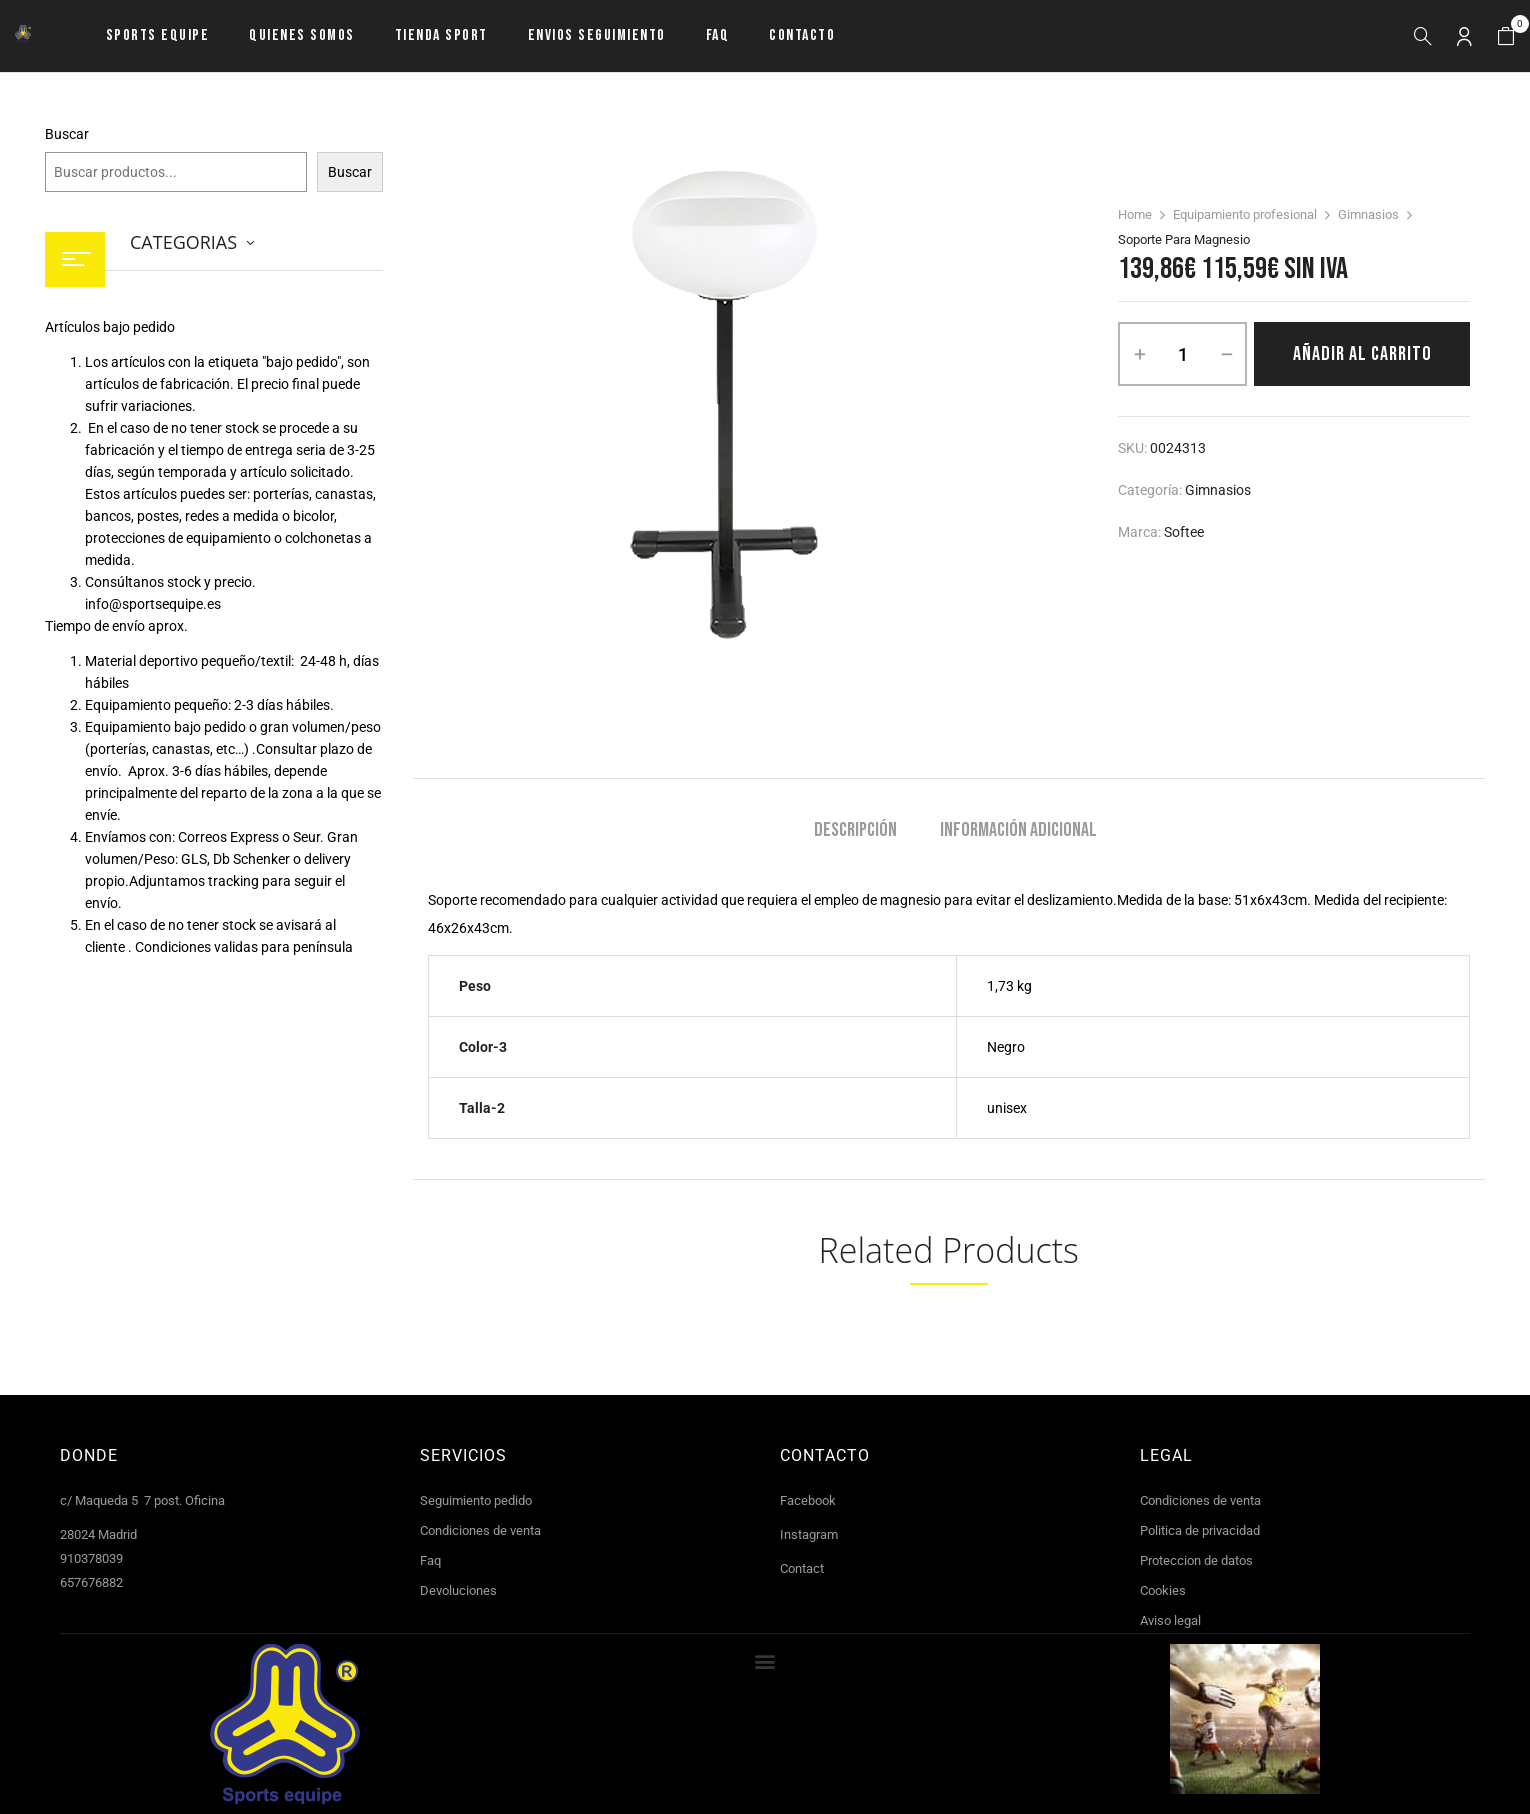 This screenshot has height=1814, width=1530. What do you see at coordinates (91, 1558) in the screenshot?
I see `910378039` at bounding box center [91, 1558].